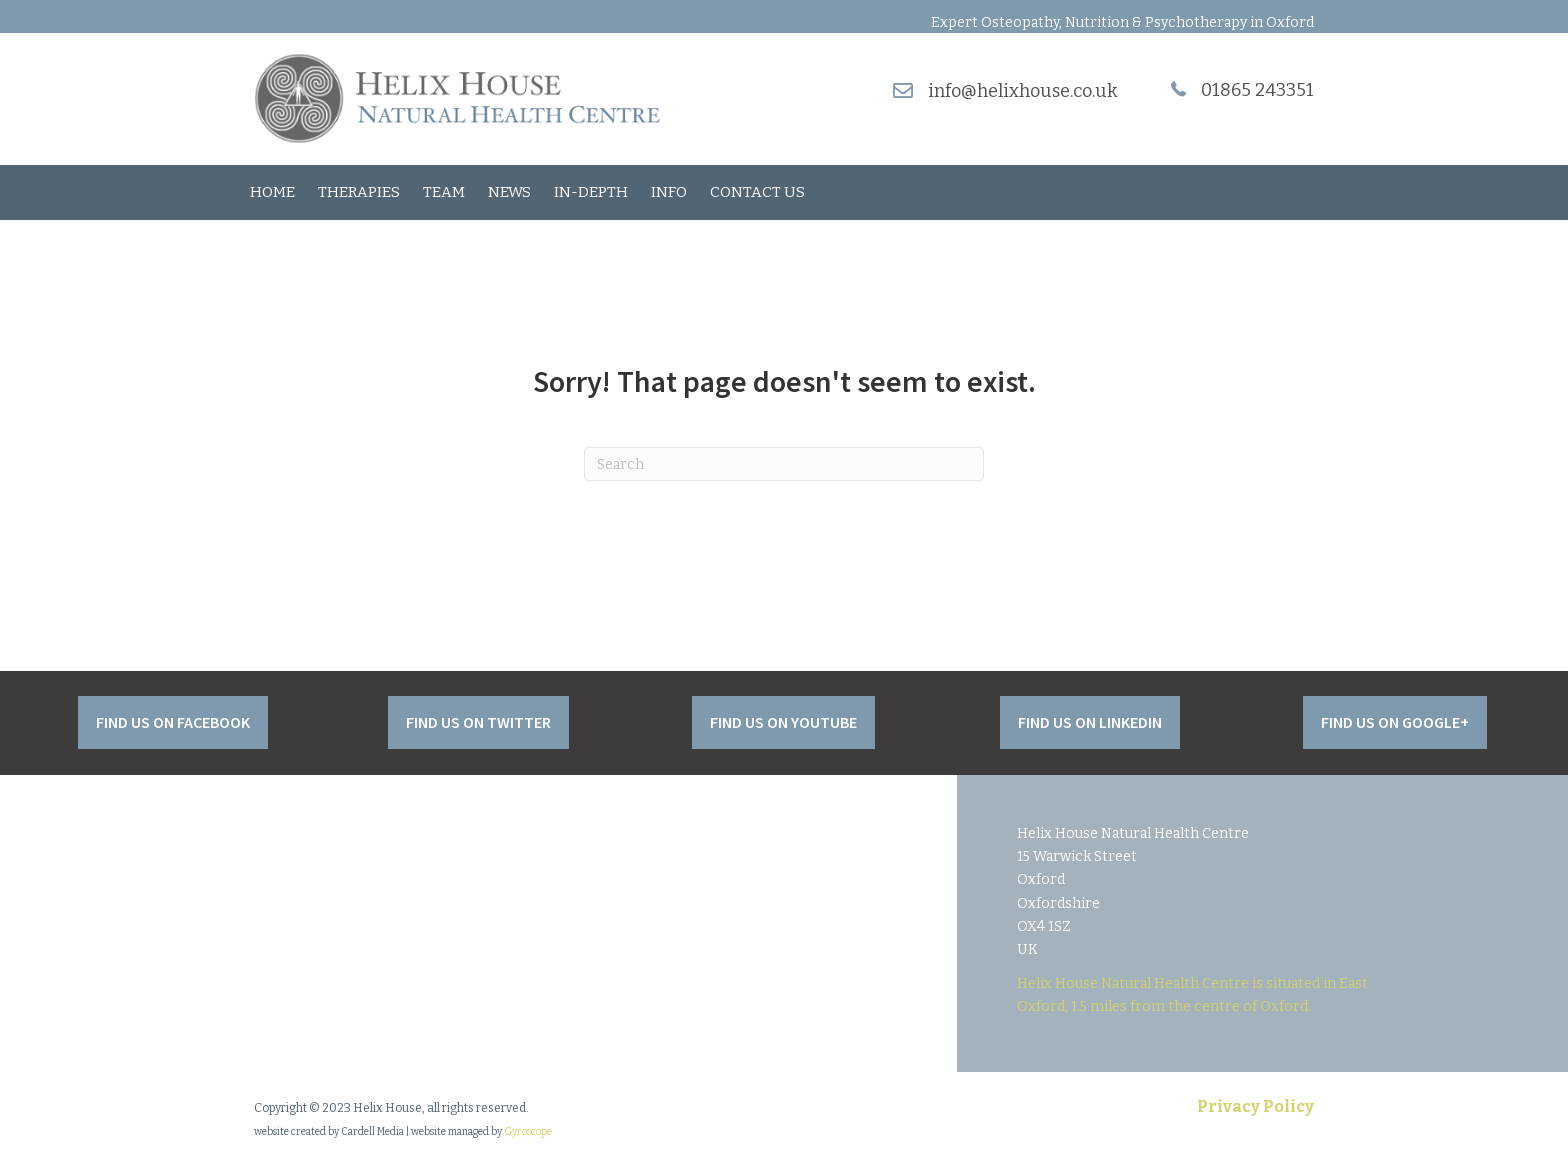  Describe the element at coordinates (444, 192) in the screenshot. I see `Team` at that location.